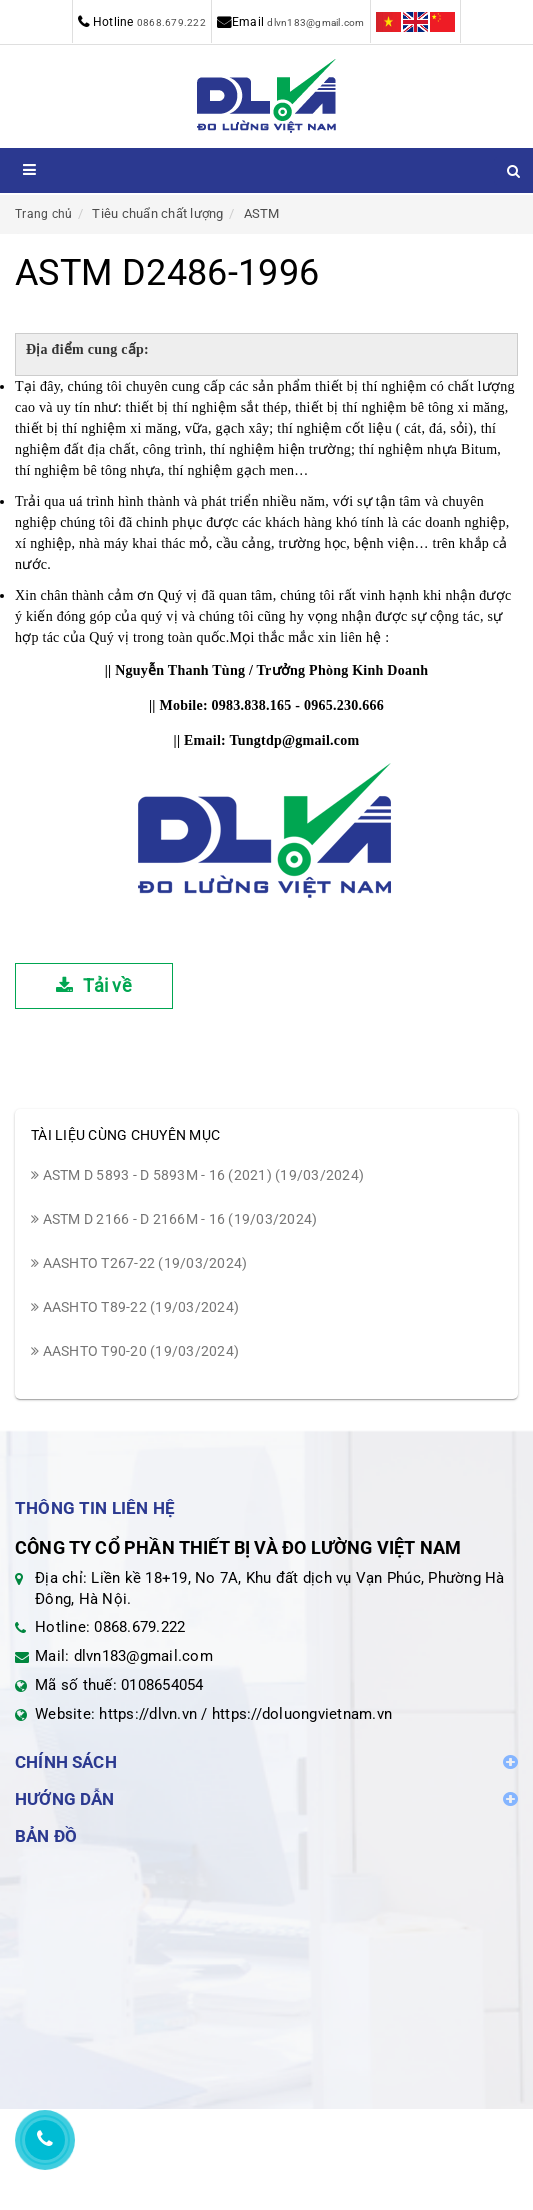  Describe the element at coordinates (315, 22) in the screenshot. I see `dlvn183@gmail.com` at that location.